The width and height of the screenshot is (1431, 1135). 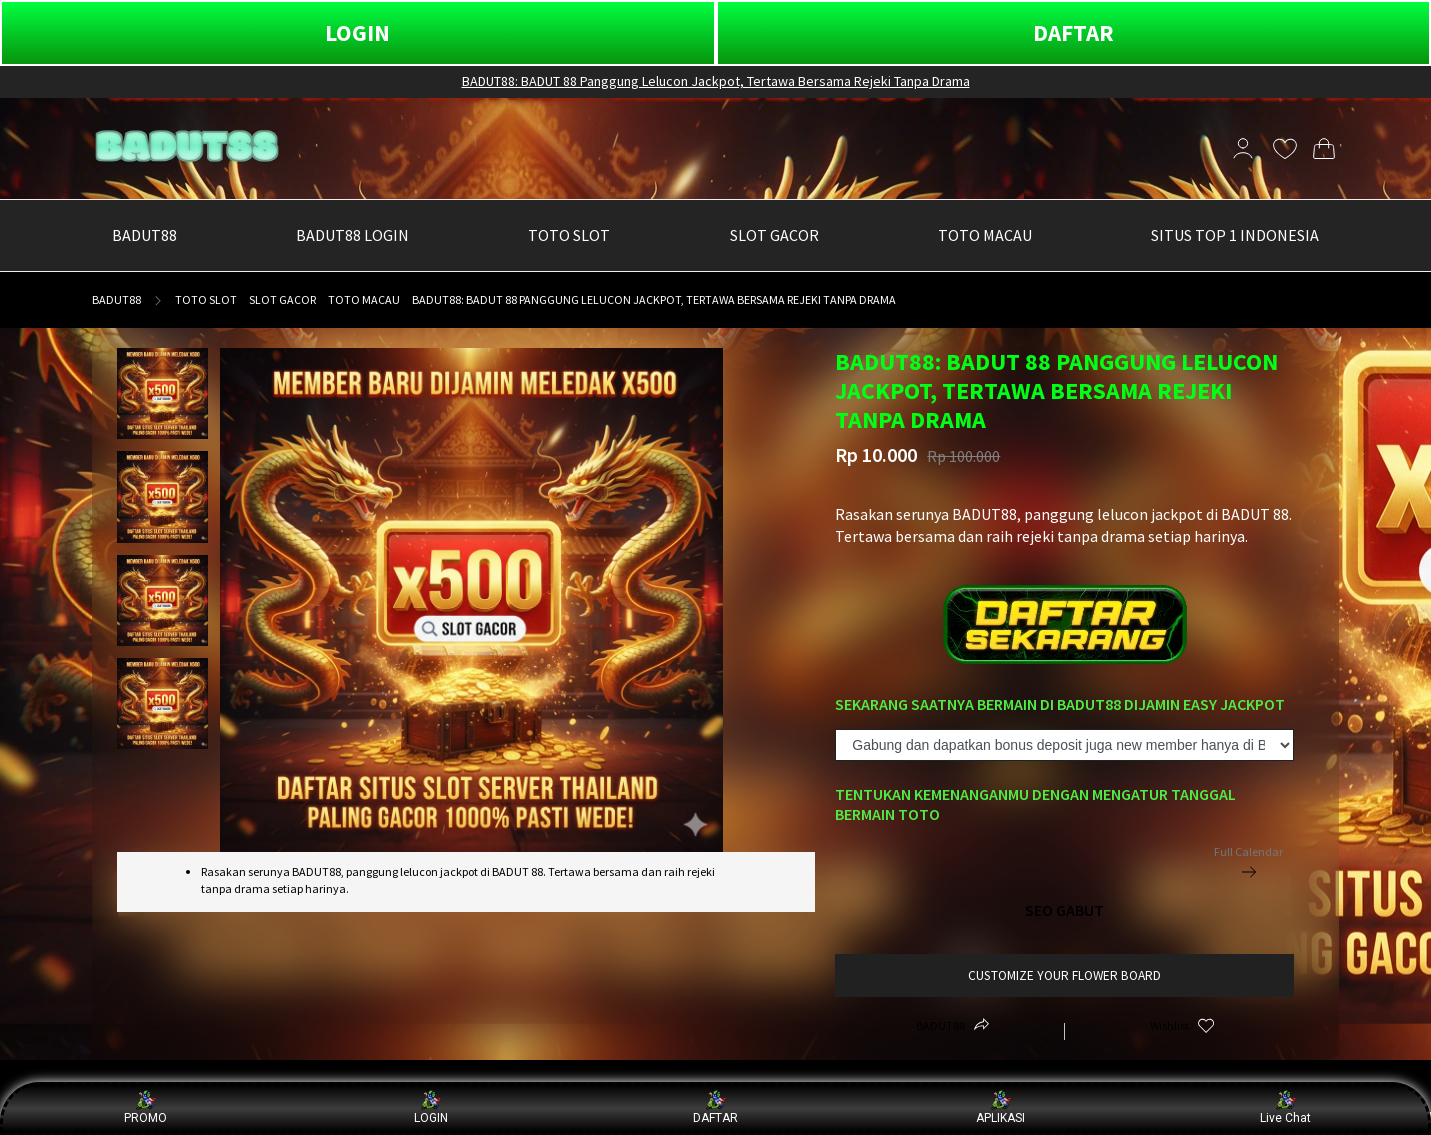 I want to click on BADUT88: BADUT 88 Panggung Lelucon Jackpot, Tertawa Bersama Rejeki Tanpa Drama, so click(x=716, y=81).